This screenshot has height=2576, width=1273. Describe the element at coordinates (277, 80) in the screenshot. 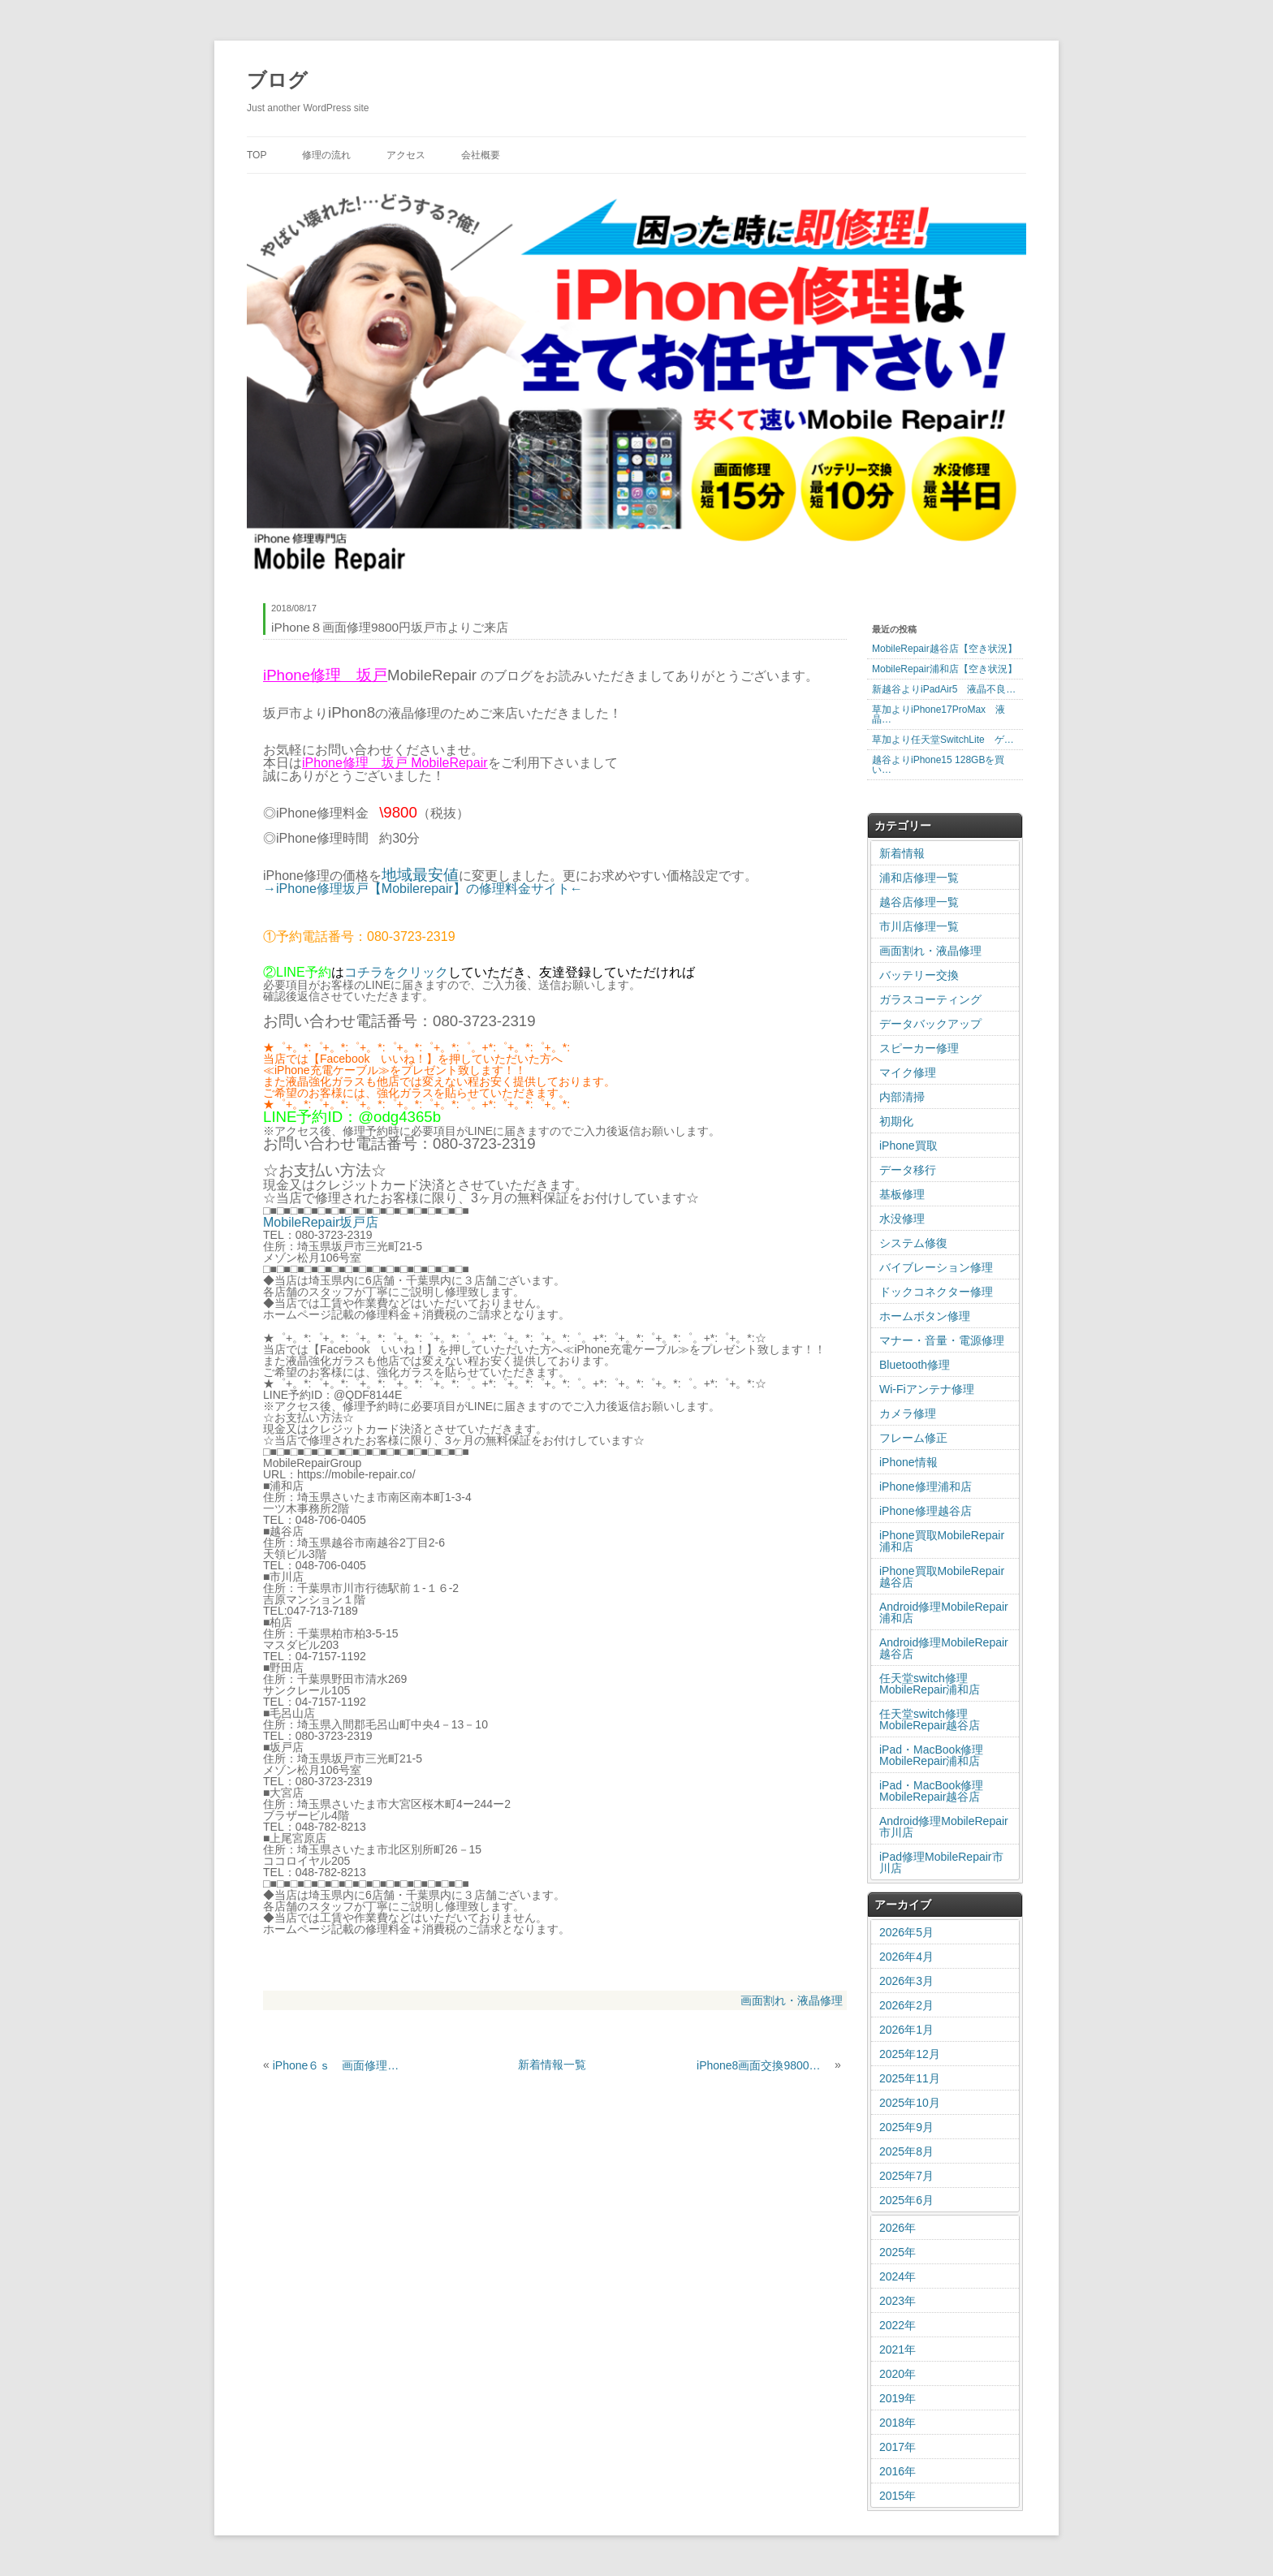

I see `ブログ` at that location.